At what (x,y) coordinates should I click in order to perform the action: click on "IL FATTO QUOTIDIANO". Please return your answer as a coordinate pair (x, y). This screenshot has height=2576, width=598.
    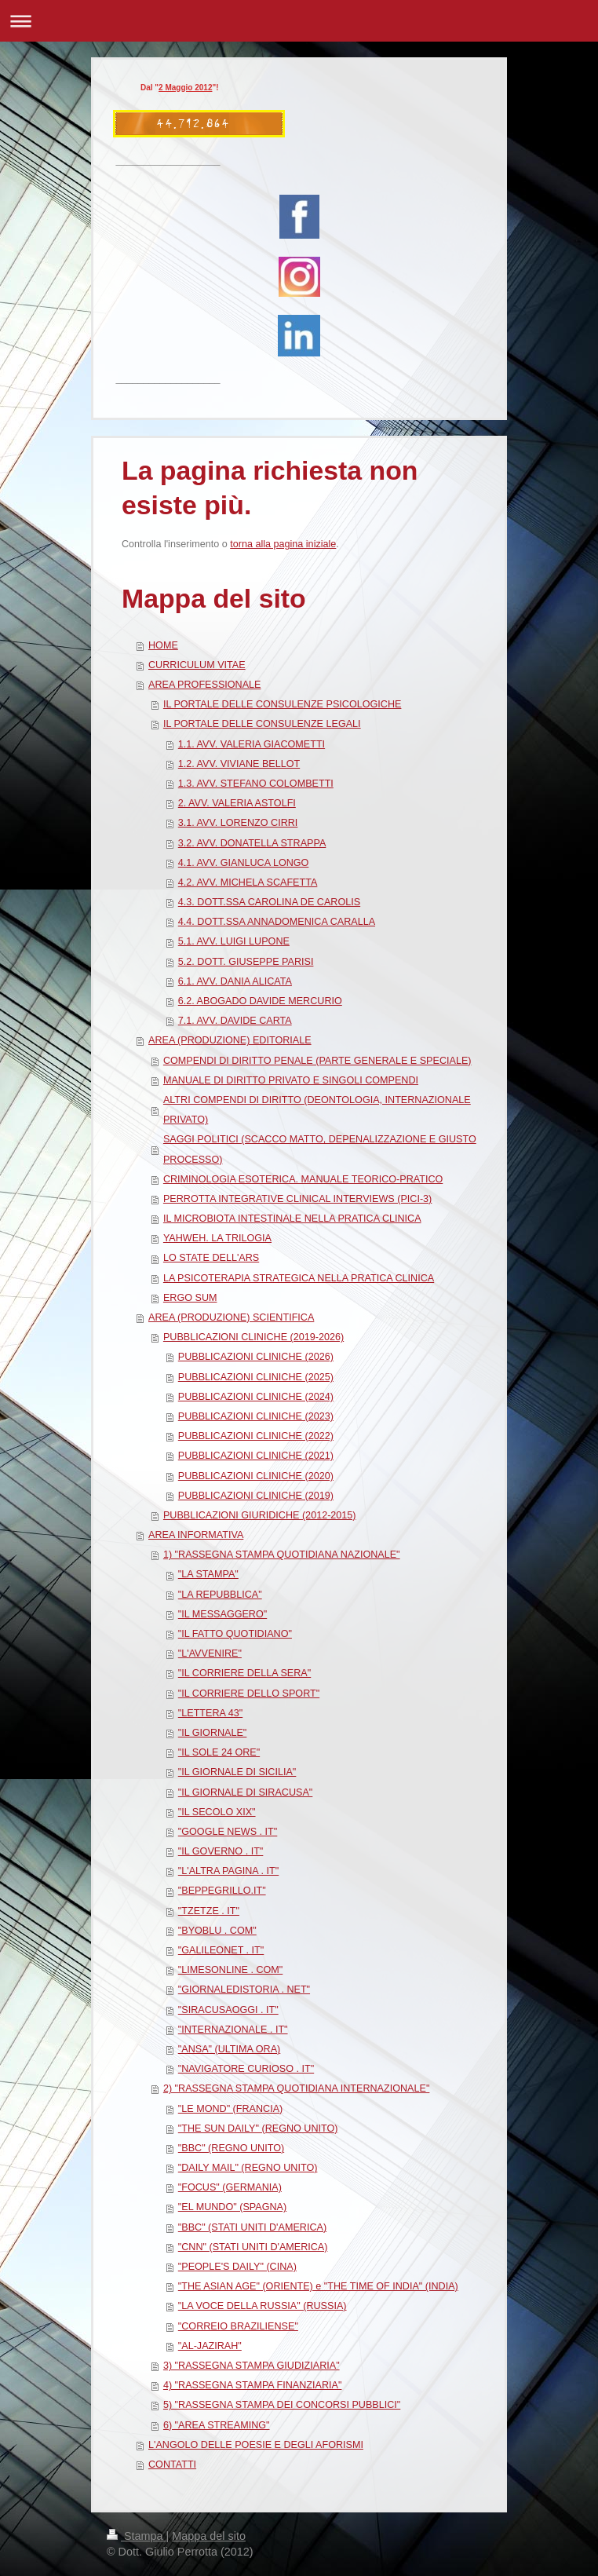
    Looking at the image, I should click on (235, 1633).